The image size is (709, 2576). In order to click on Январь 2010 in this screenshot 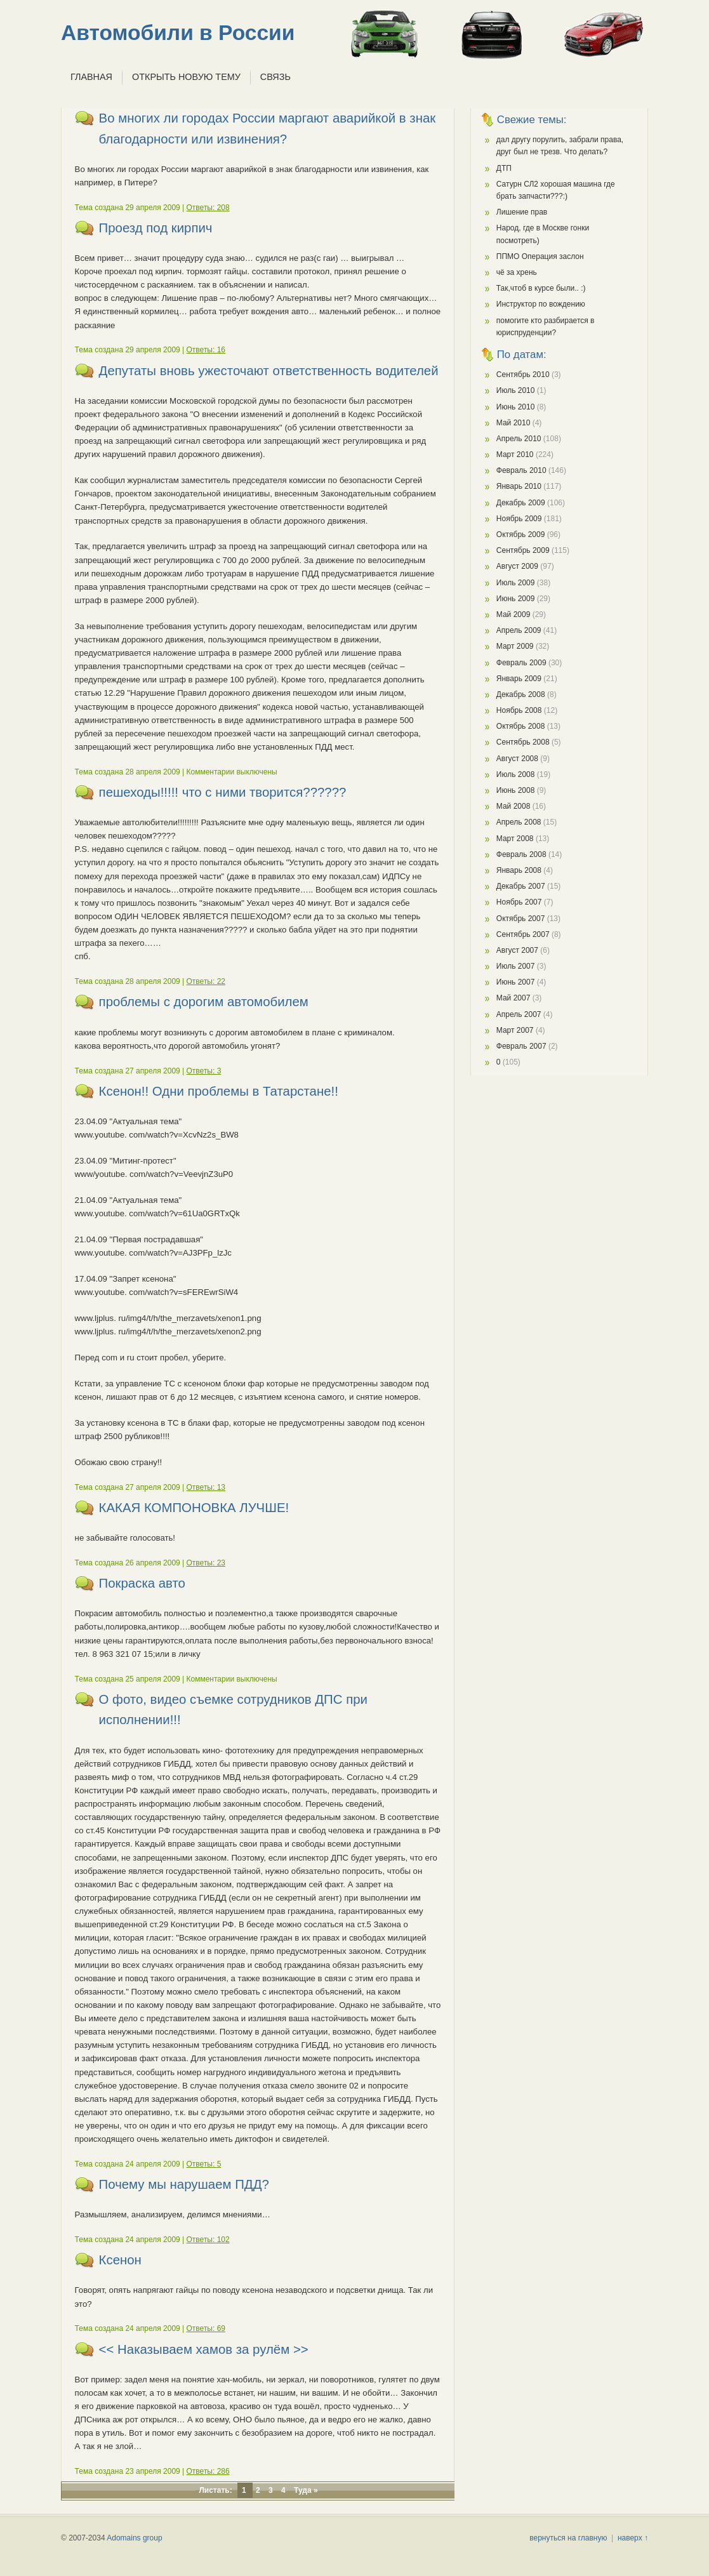, I will do `click(518, 486)`.